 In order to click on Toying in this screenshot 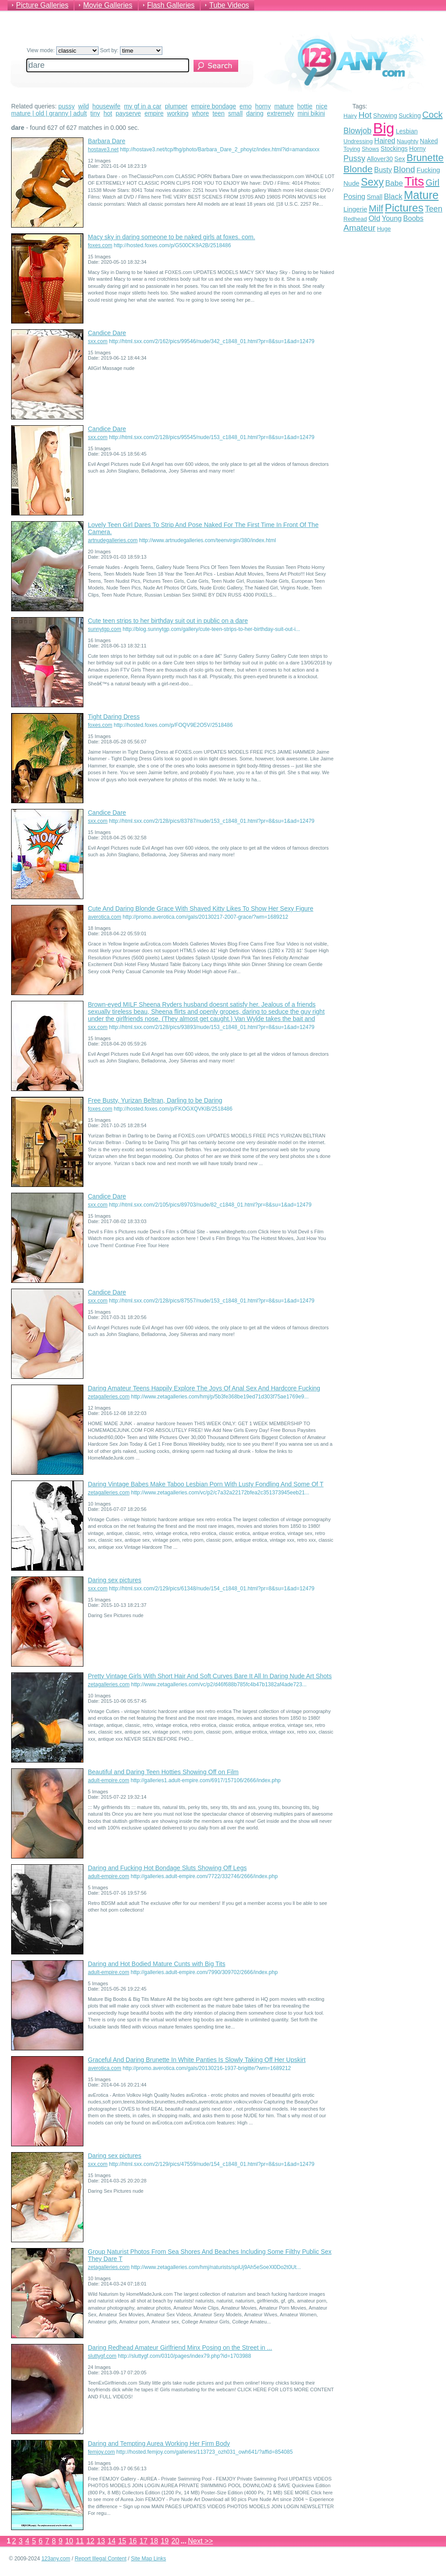, I will do `click(351, 148)`.